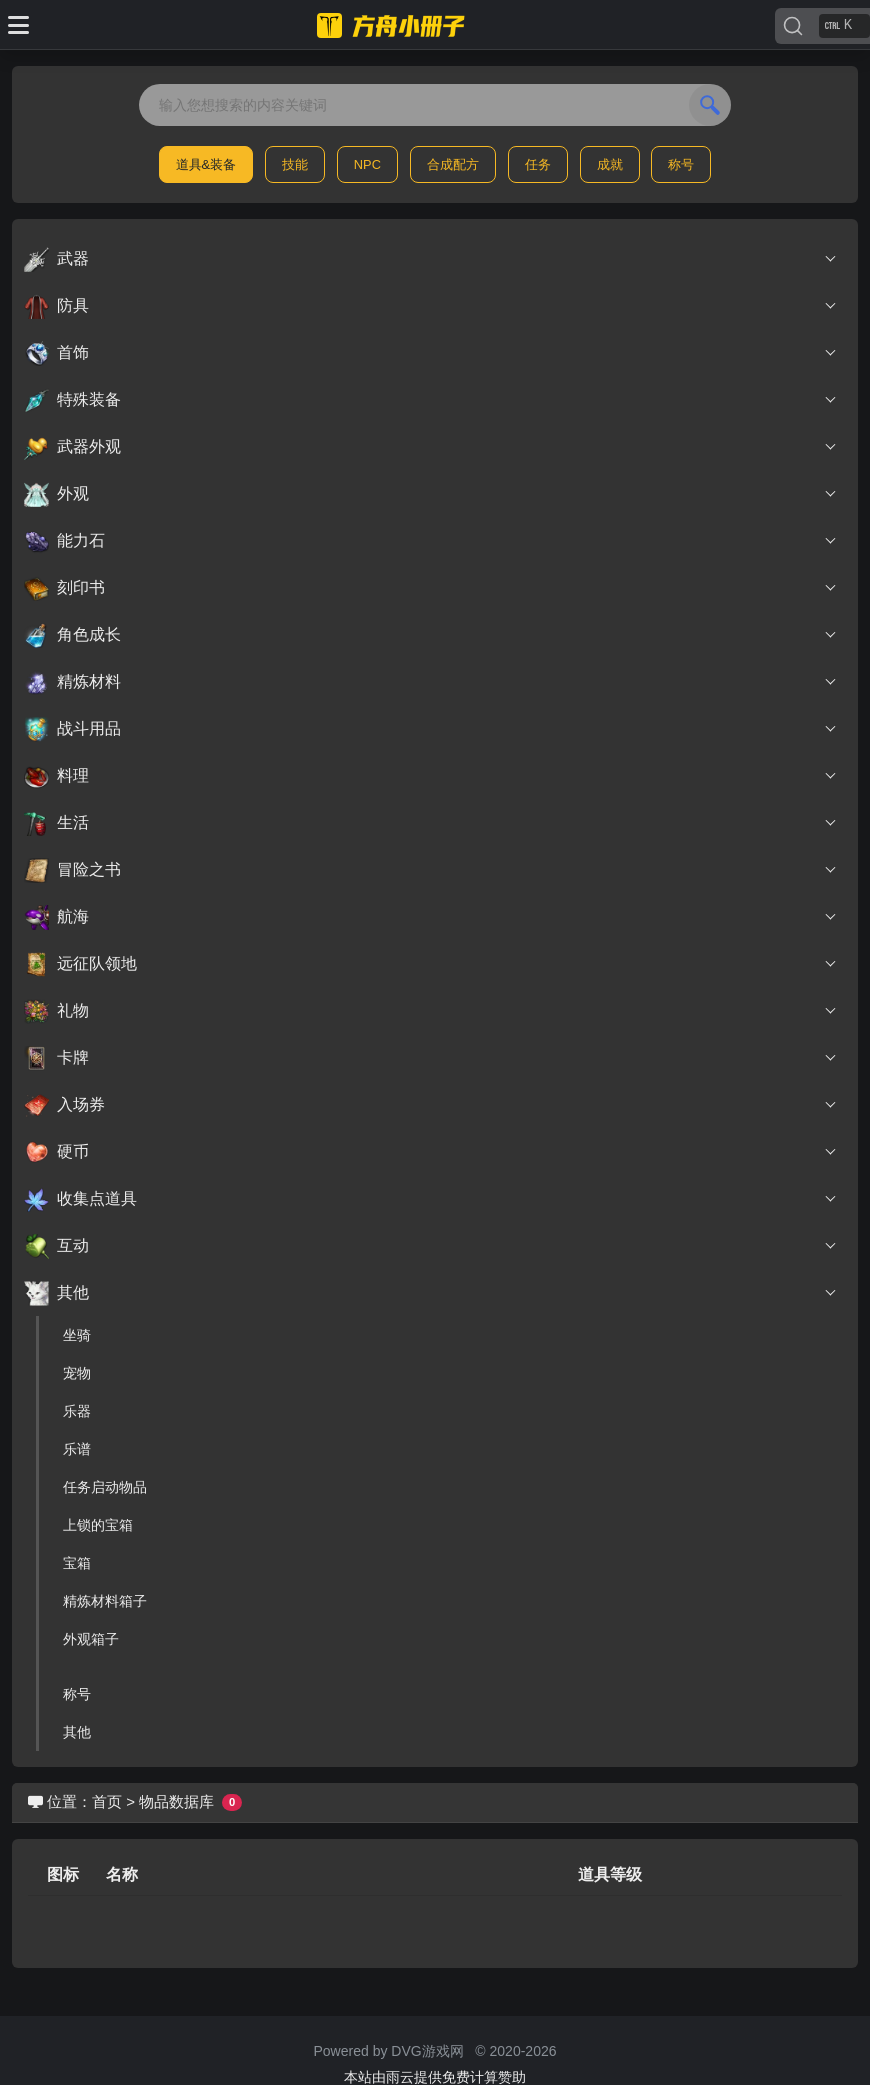 This screenshot has height=2085, width=870. Describe the element at coordinates (431, 729) in the screenshot. I see `战斗用品` at that location.